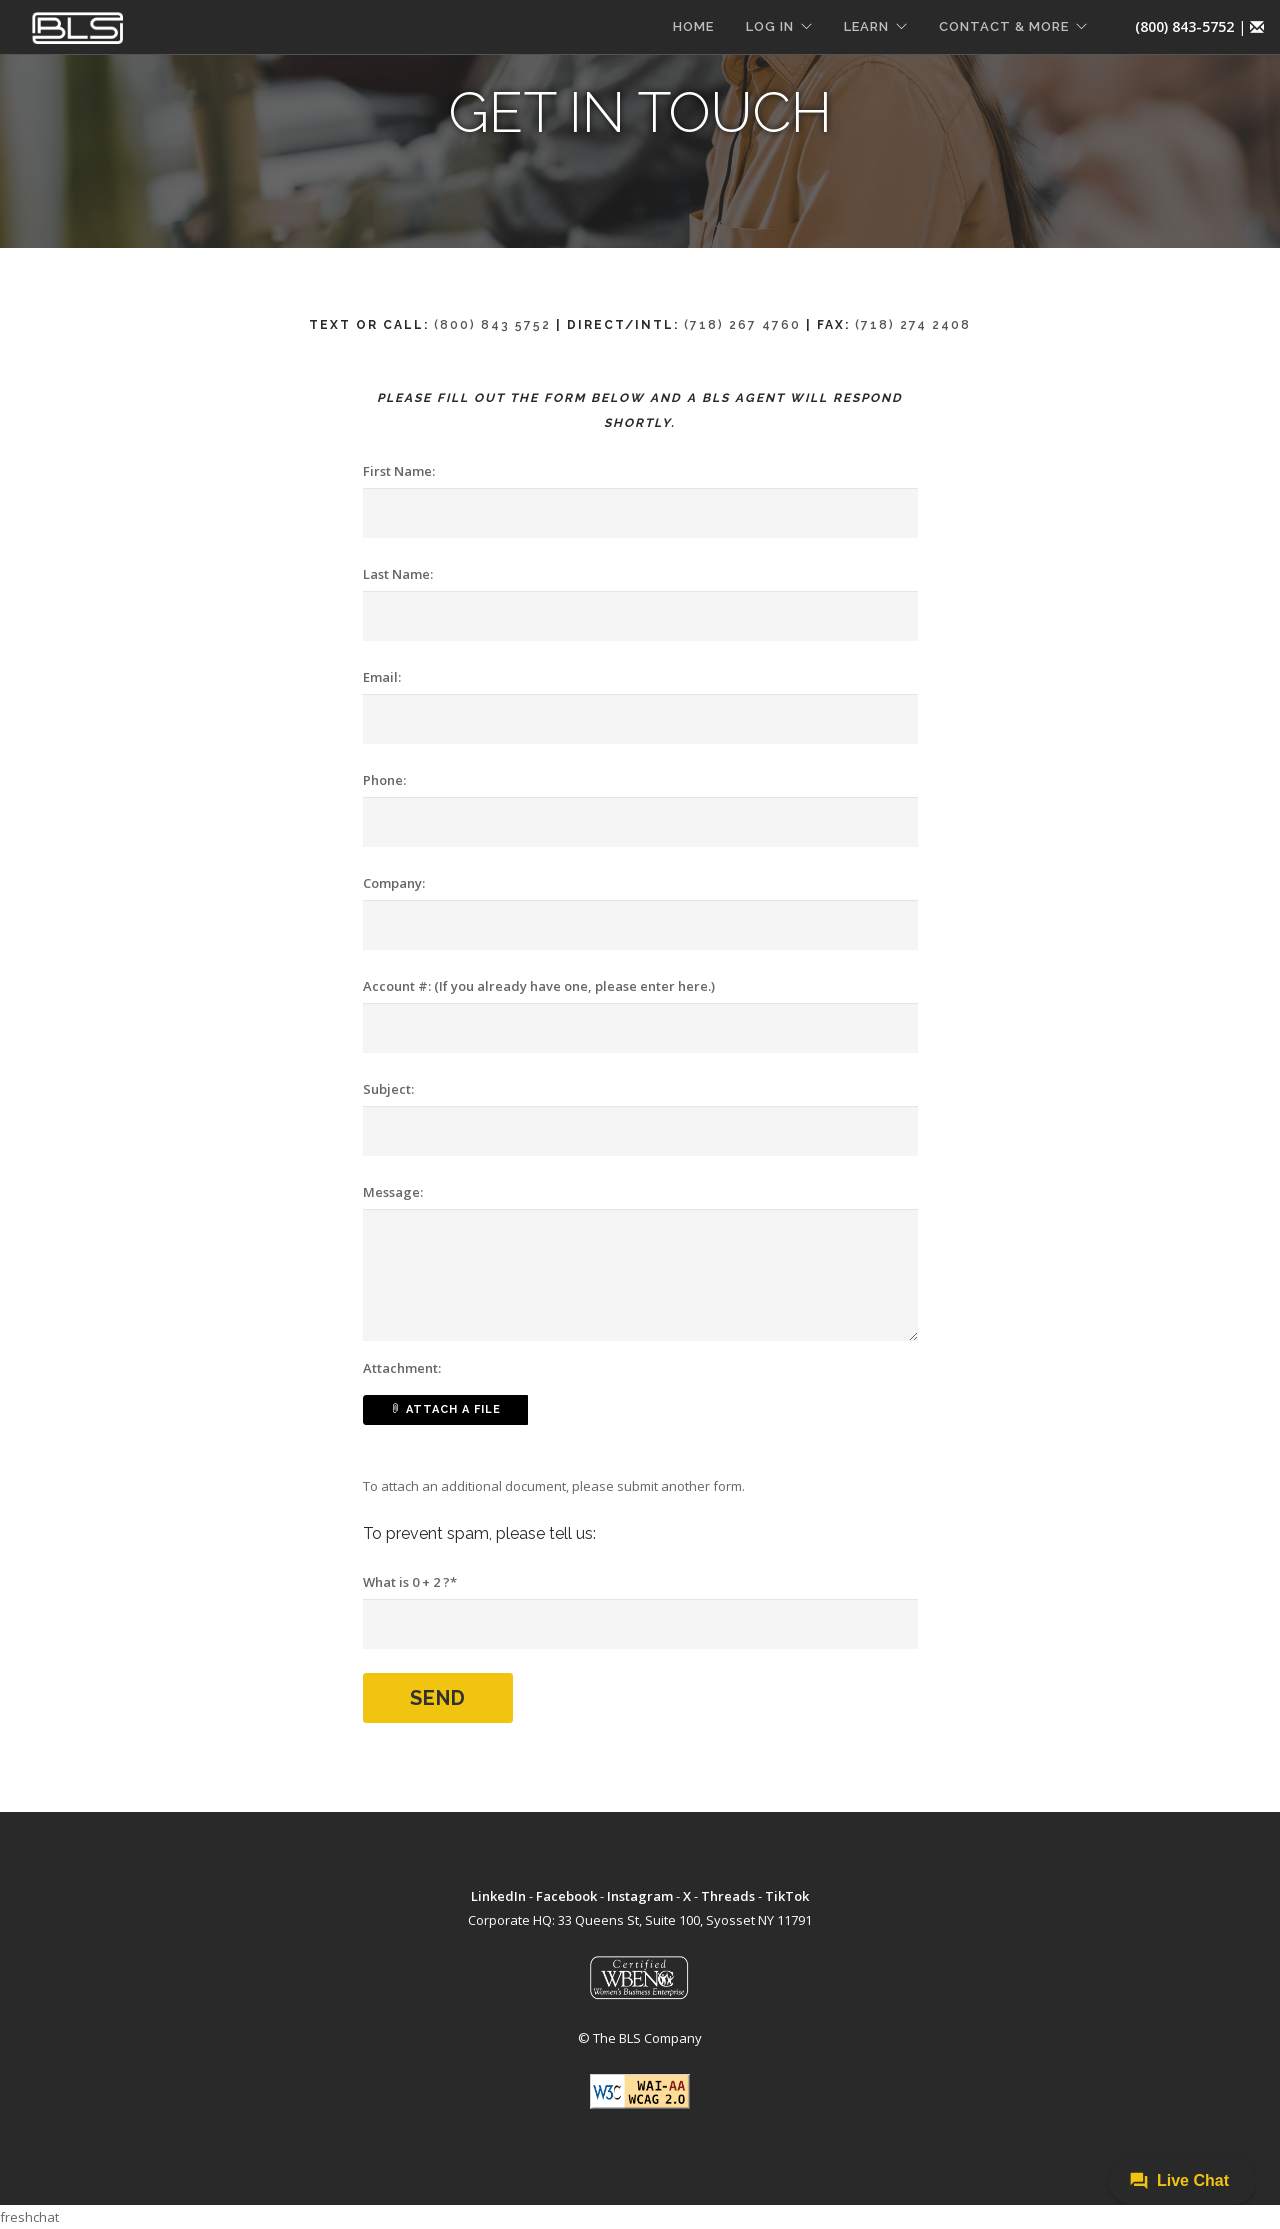 This screenshot has height=2229, width=1280. I want to click on (718) 267 4760, so click(742, 325).